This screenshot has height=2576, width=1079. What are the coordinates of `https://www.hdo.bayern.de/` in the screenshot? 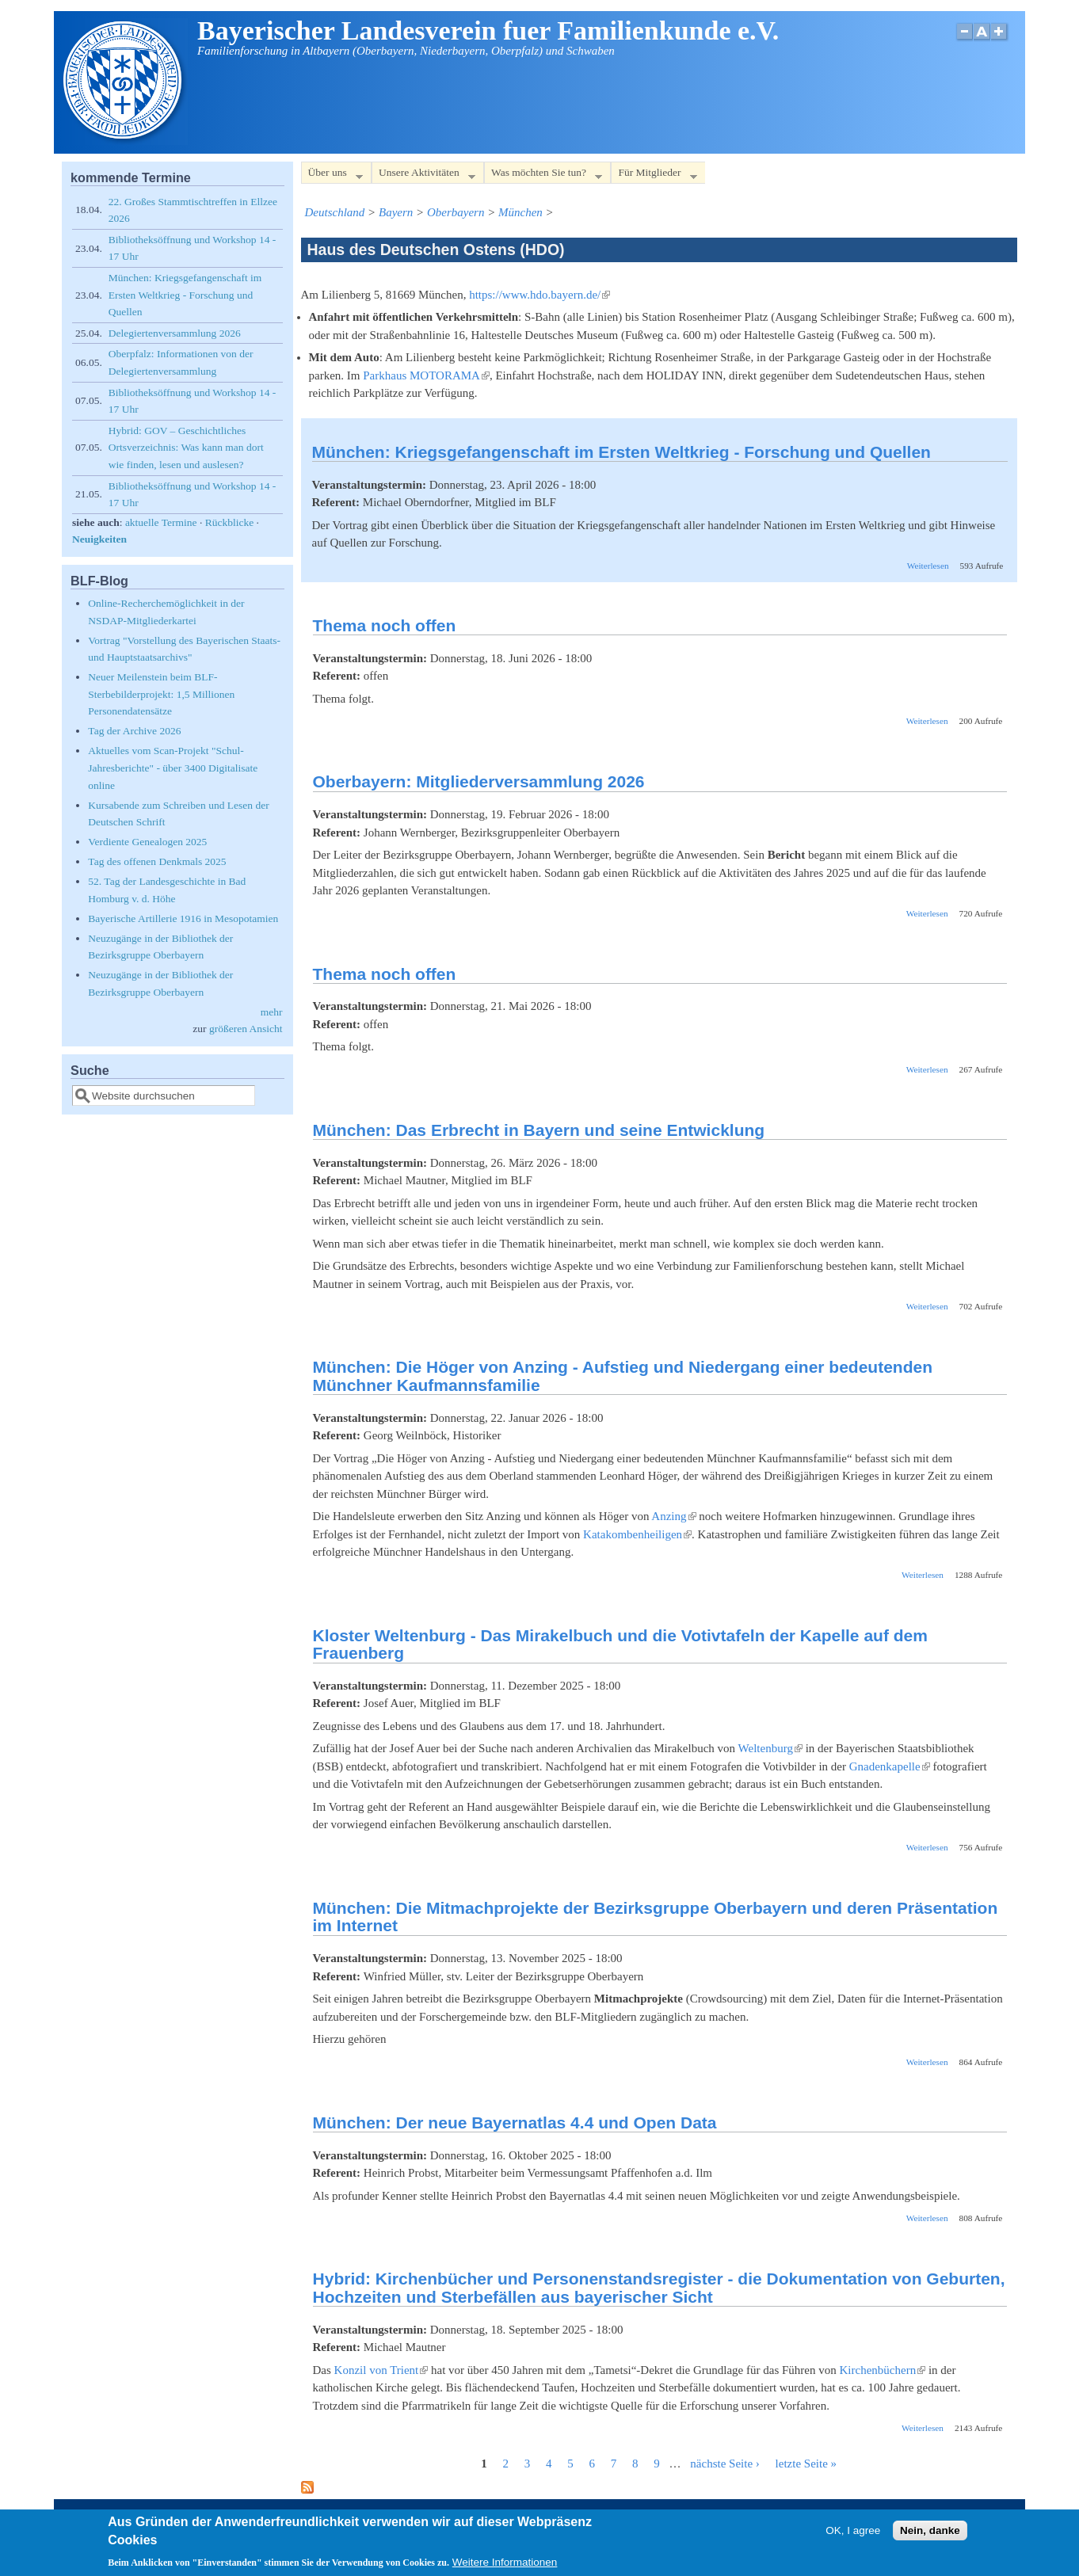 It's located at (539, 294).